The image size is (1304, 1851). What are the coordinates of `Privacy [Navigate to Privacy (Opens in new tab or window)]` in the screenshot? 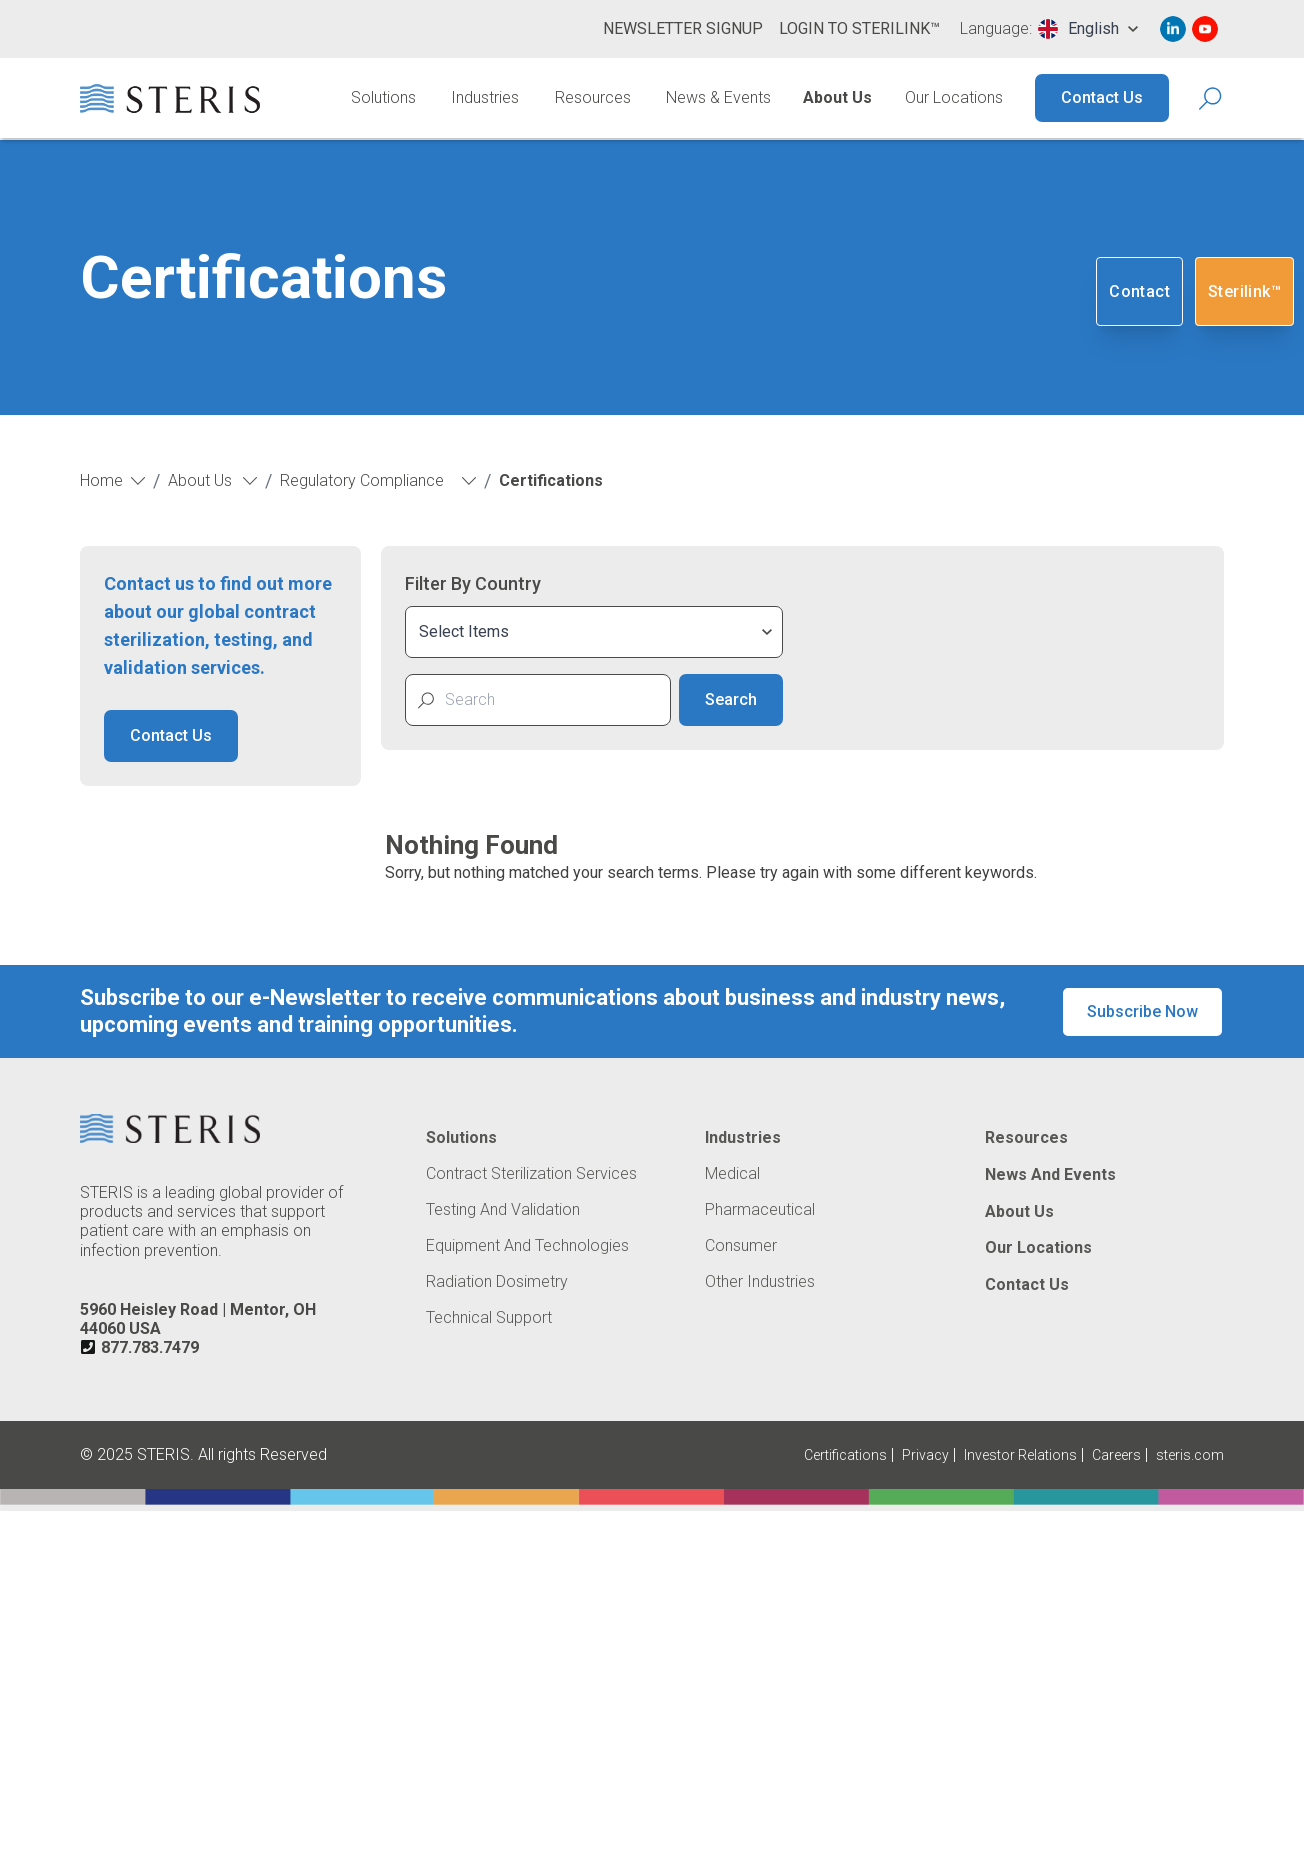 It's located at (925, 1455).